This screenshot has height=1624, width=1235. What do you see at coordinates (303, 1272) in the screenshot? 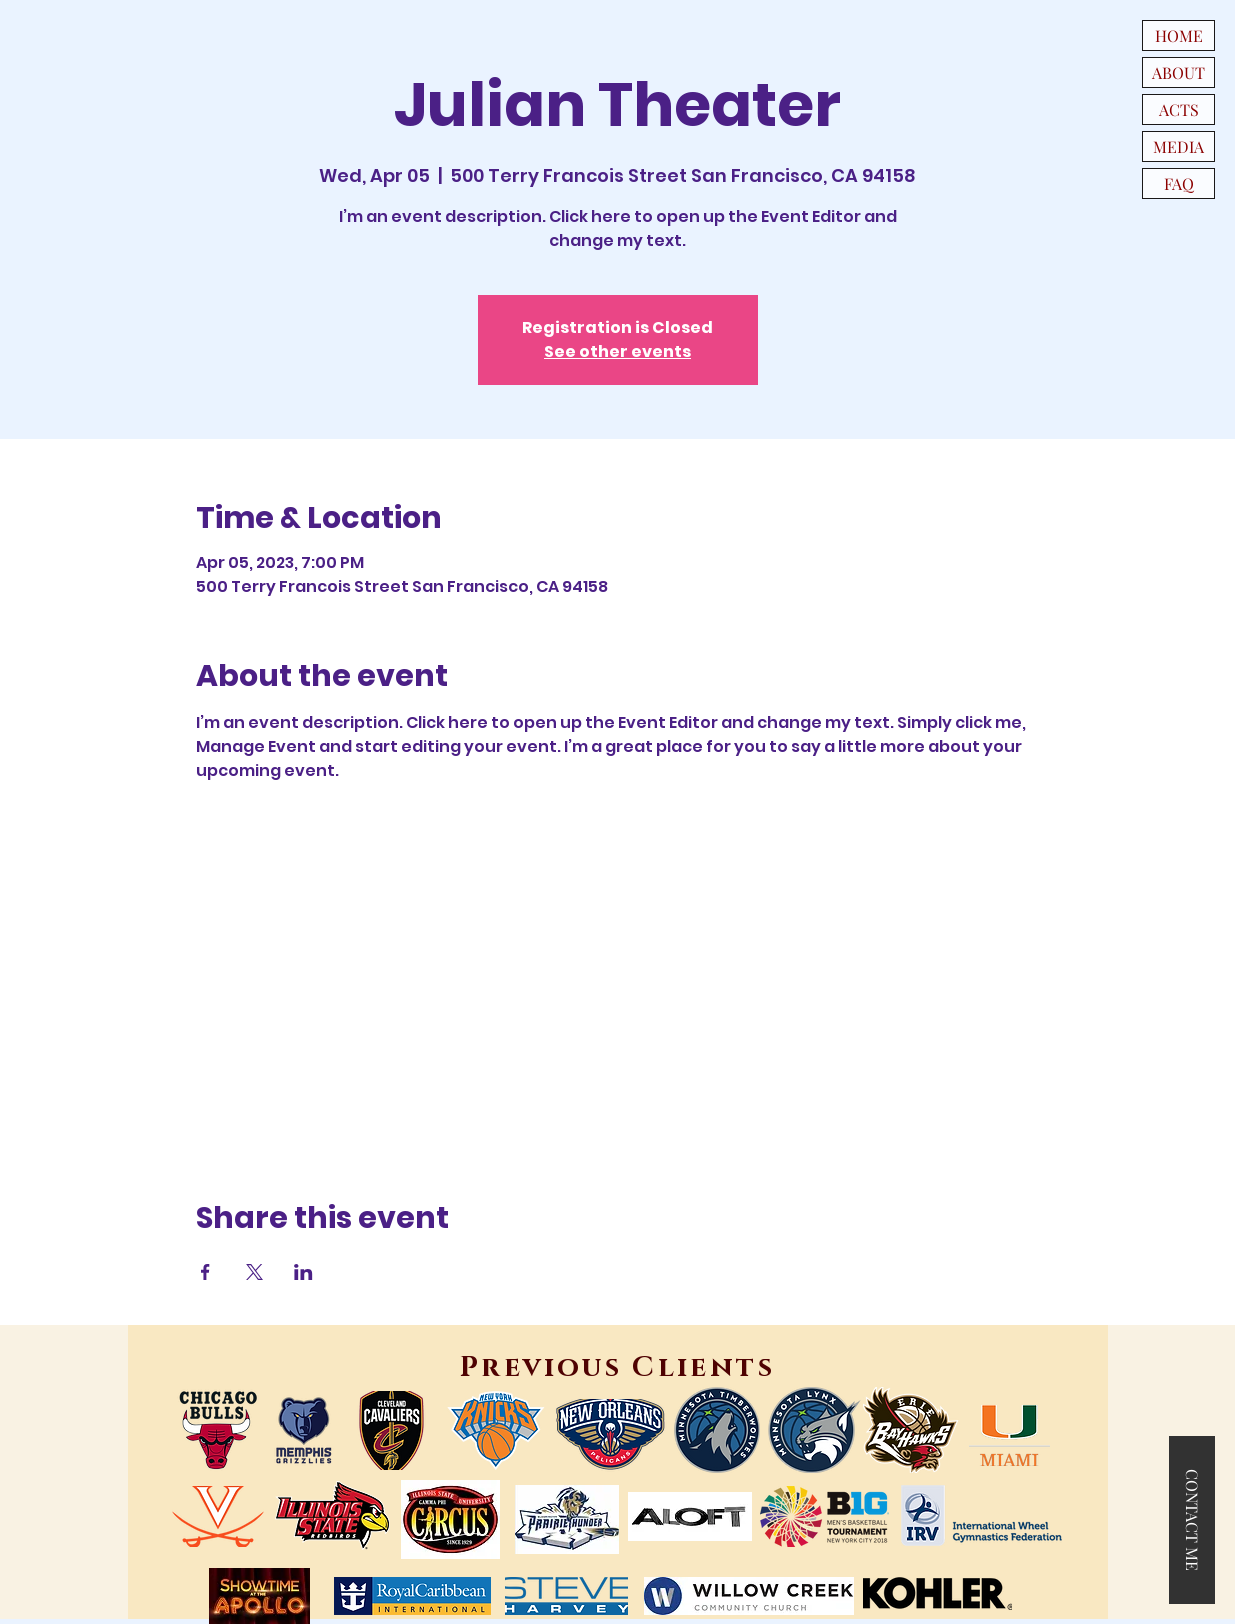
I see `[Share event on LinkedIn]` at bounding box center [303, 1272].